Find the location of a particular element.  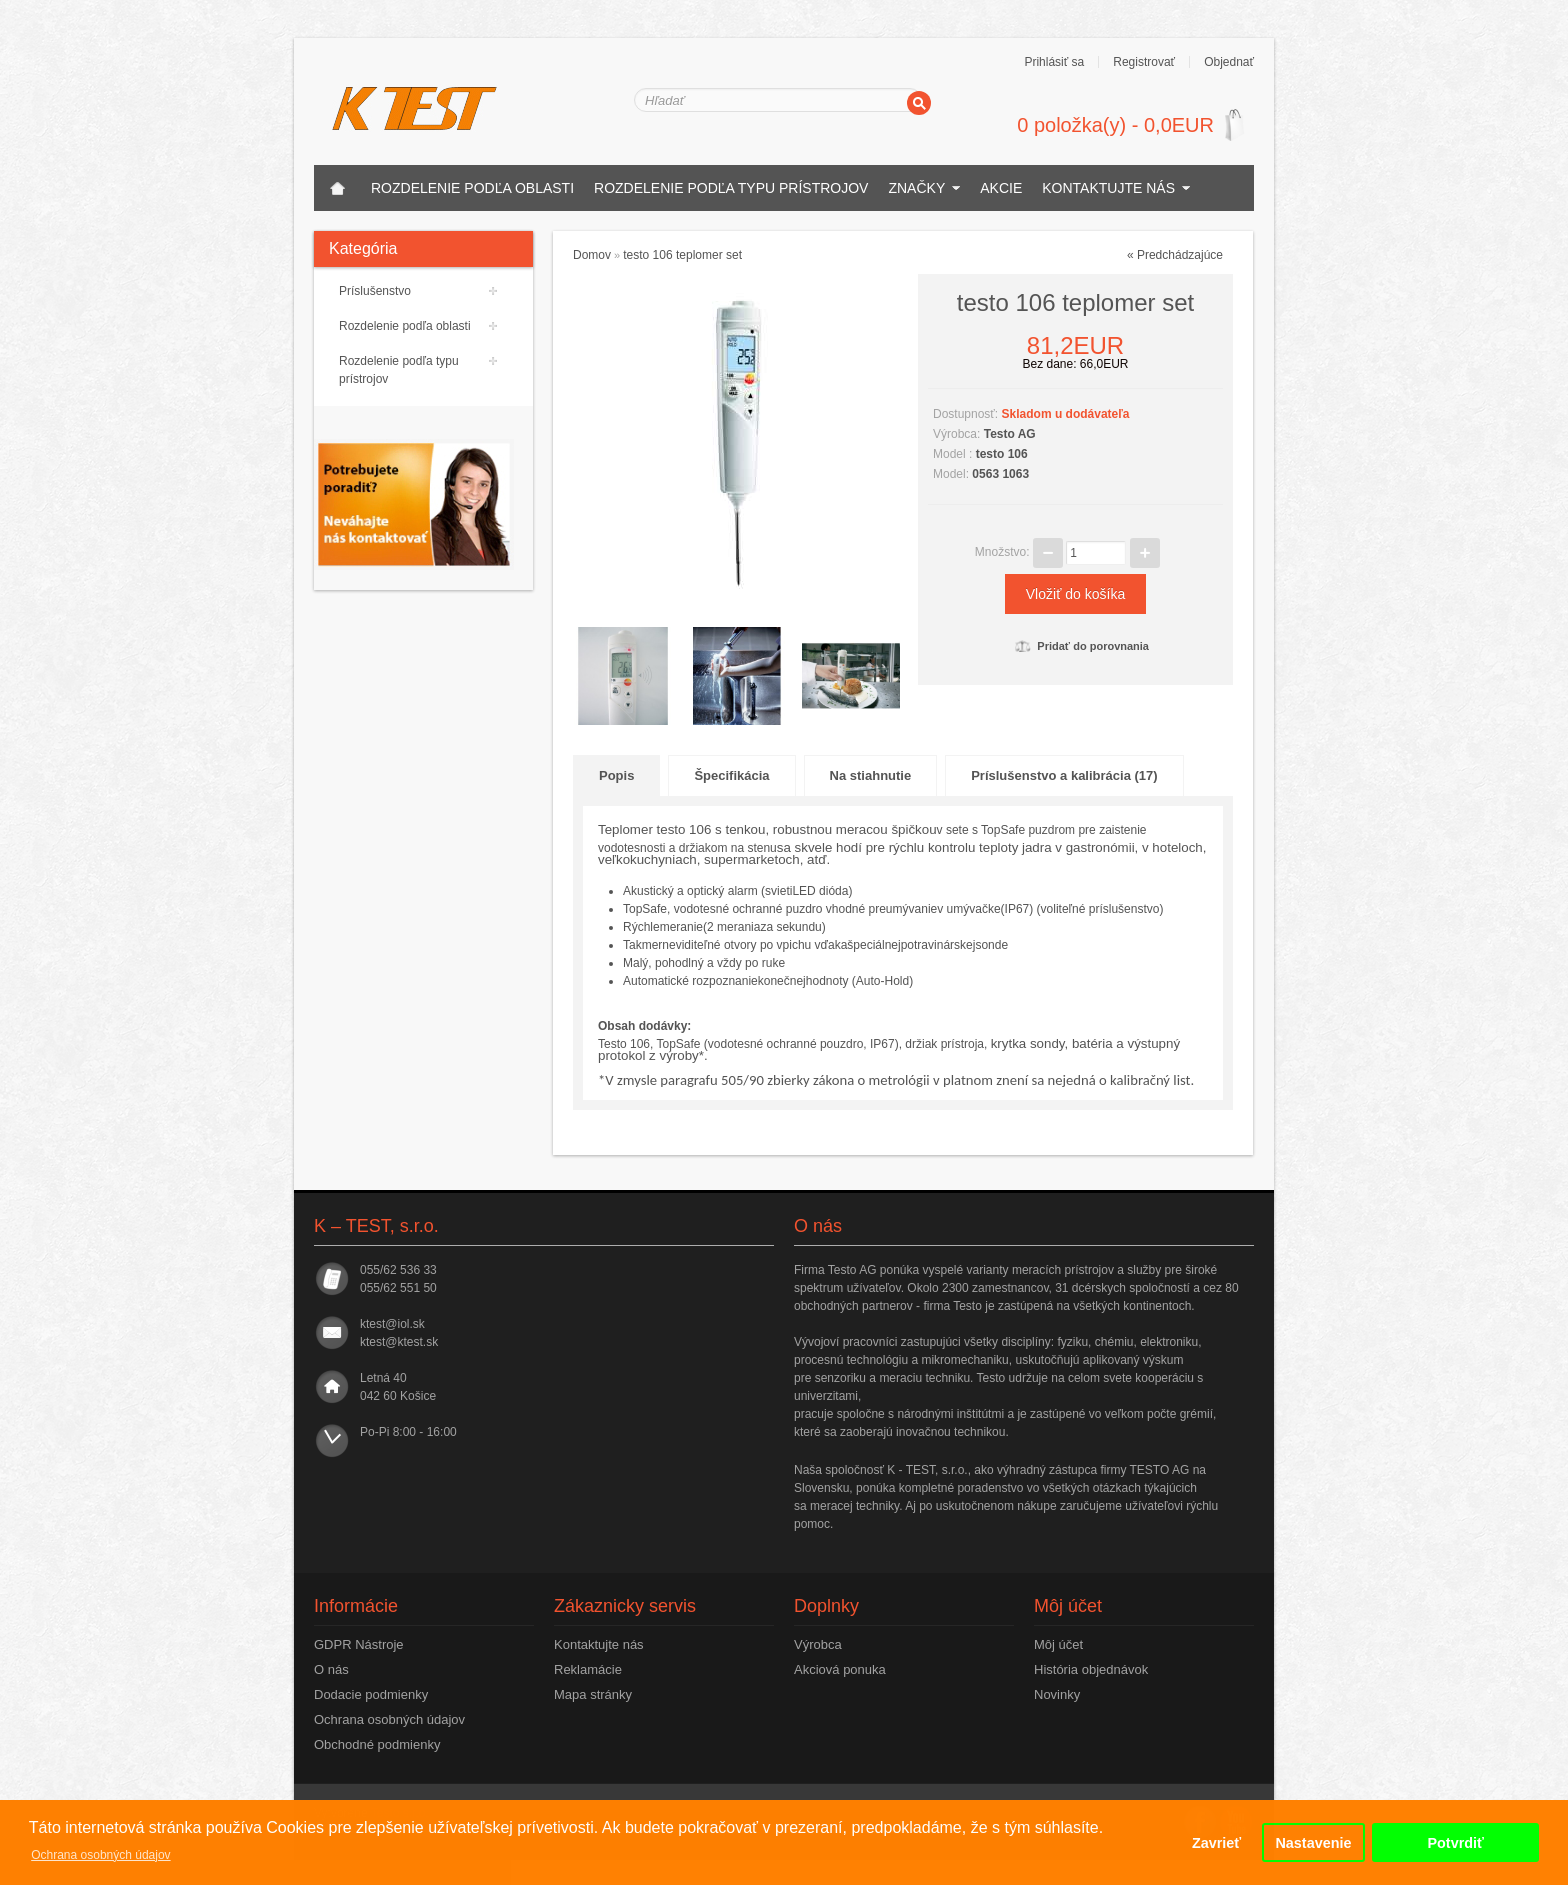

Rozdelenie podľa oblasti is located at coordinates (472, 188).